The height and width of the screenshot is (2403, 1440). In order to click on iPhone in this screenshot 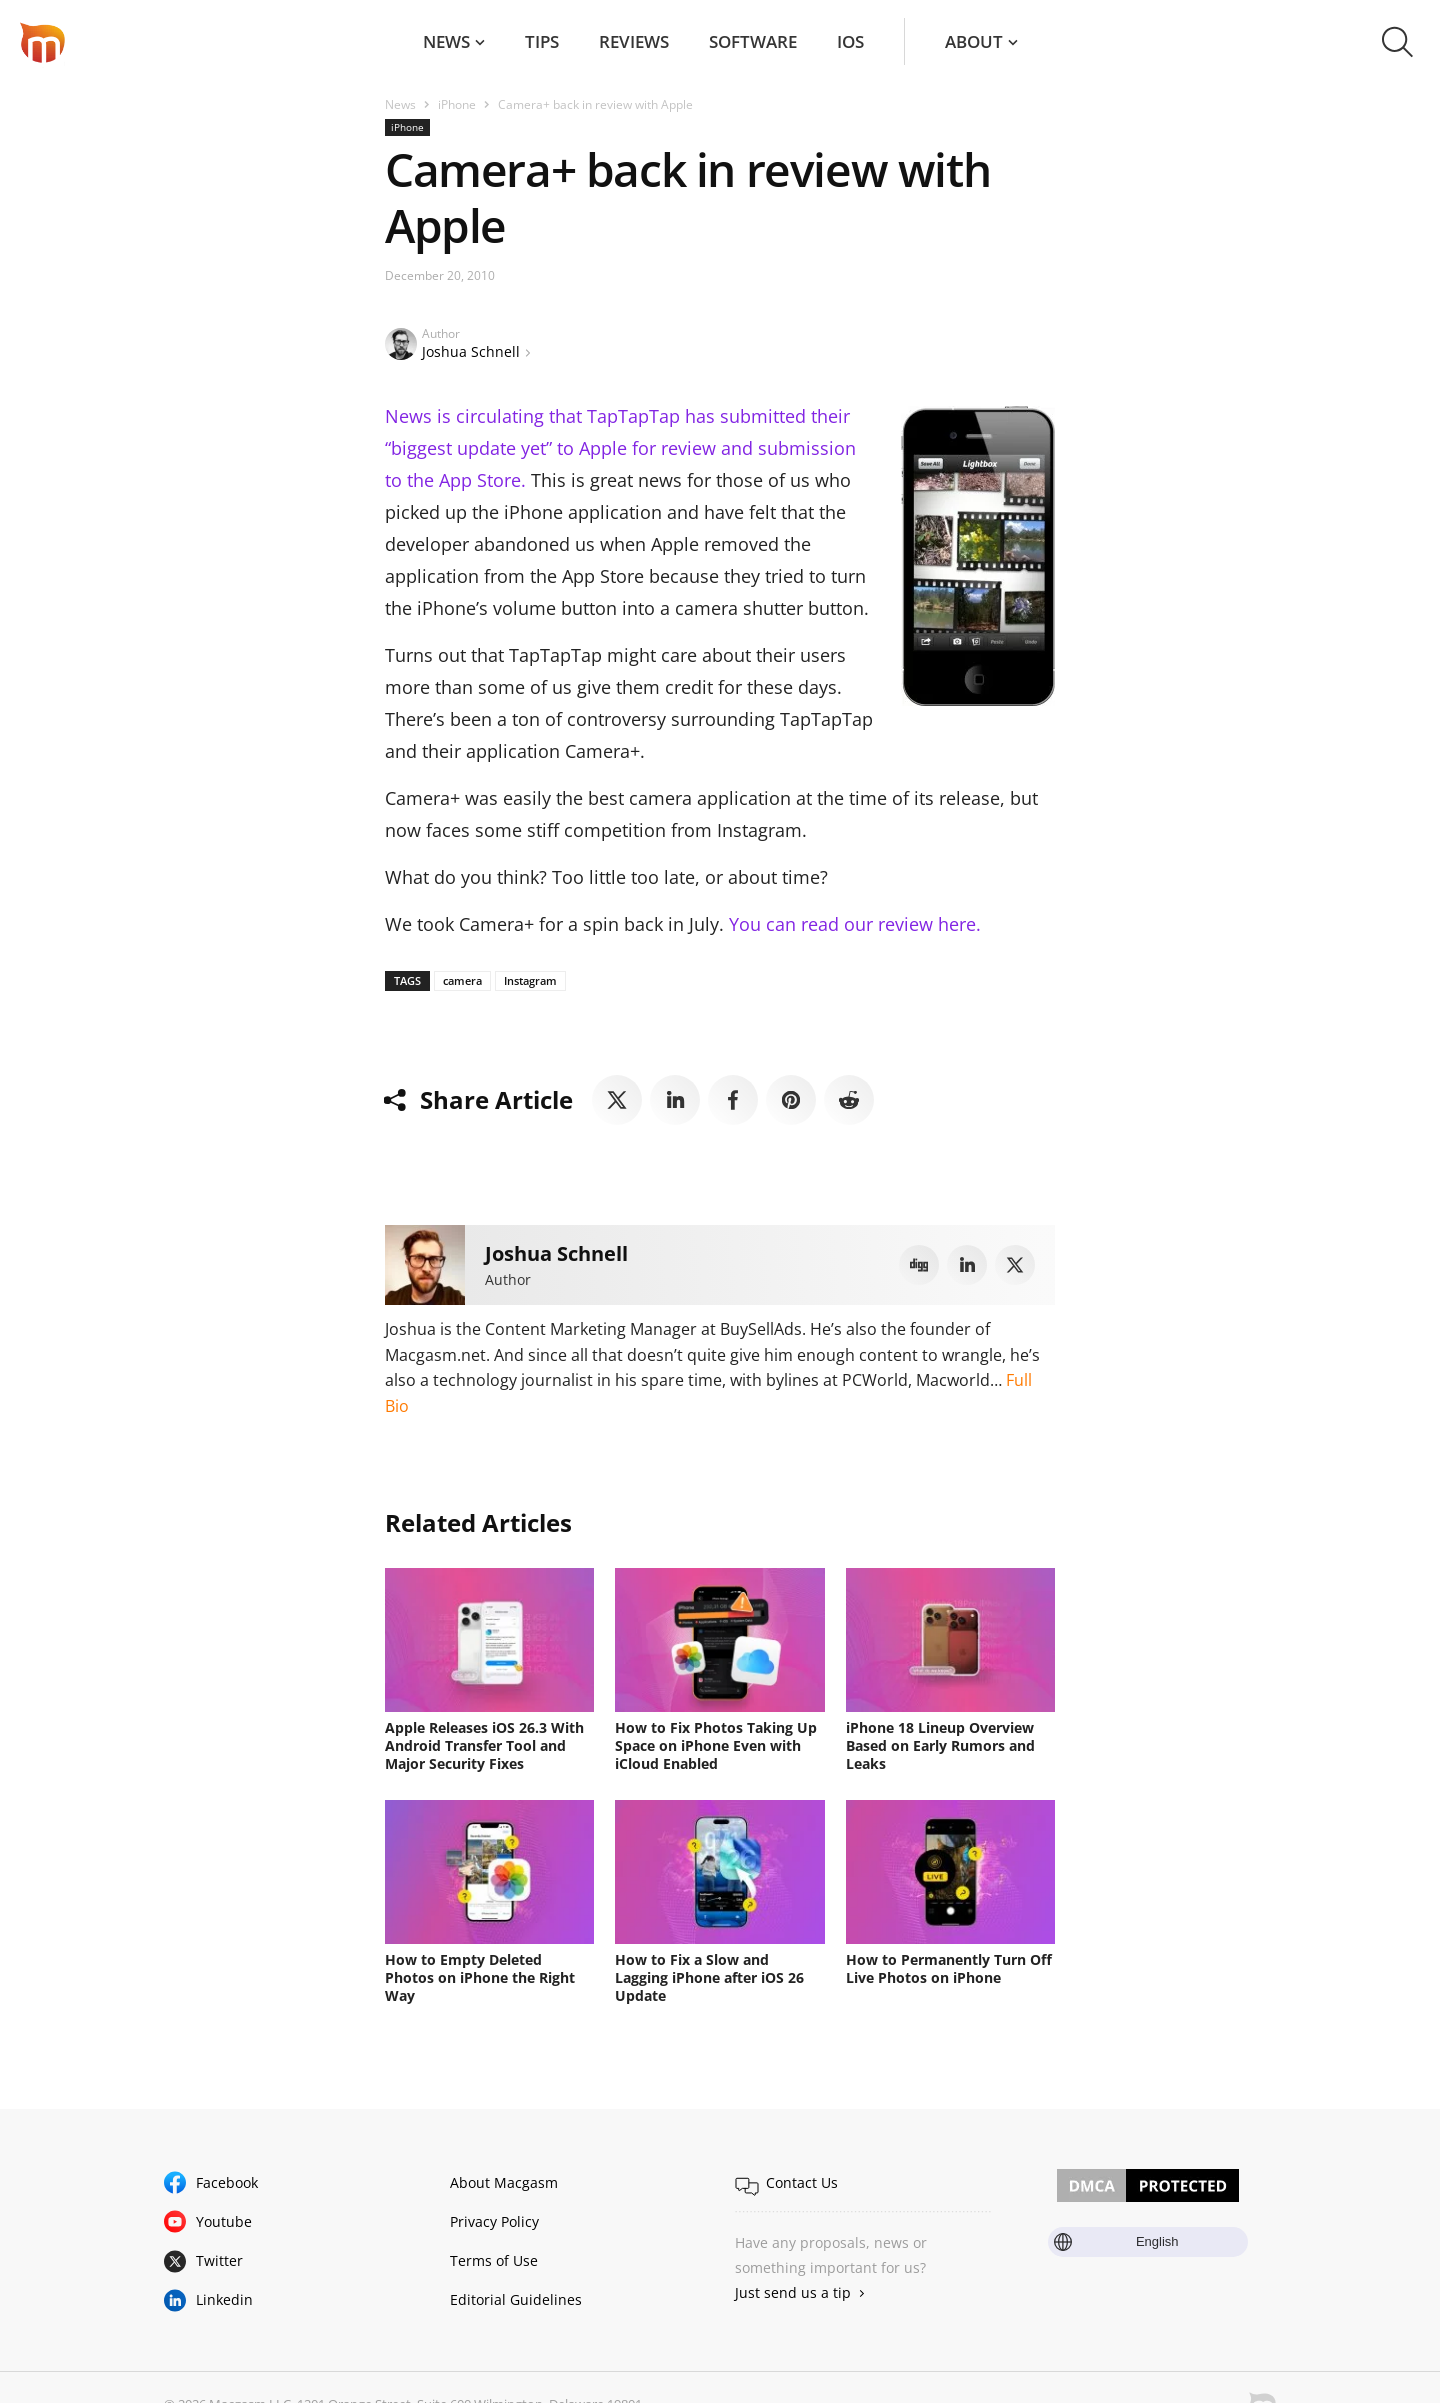, I will do `click(457, 104)`.